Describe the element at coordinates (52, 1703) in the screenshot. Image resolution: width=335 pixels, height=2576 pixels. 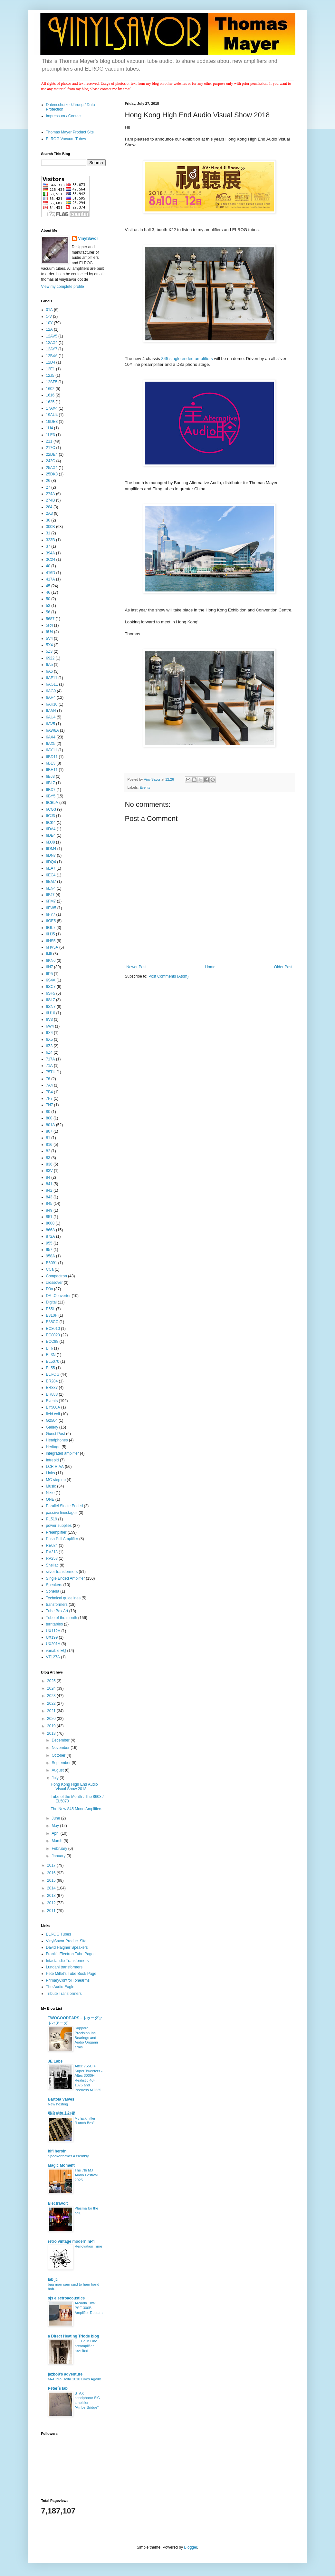
I see `2022` at that location.